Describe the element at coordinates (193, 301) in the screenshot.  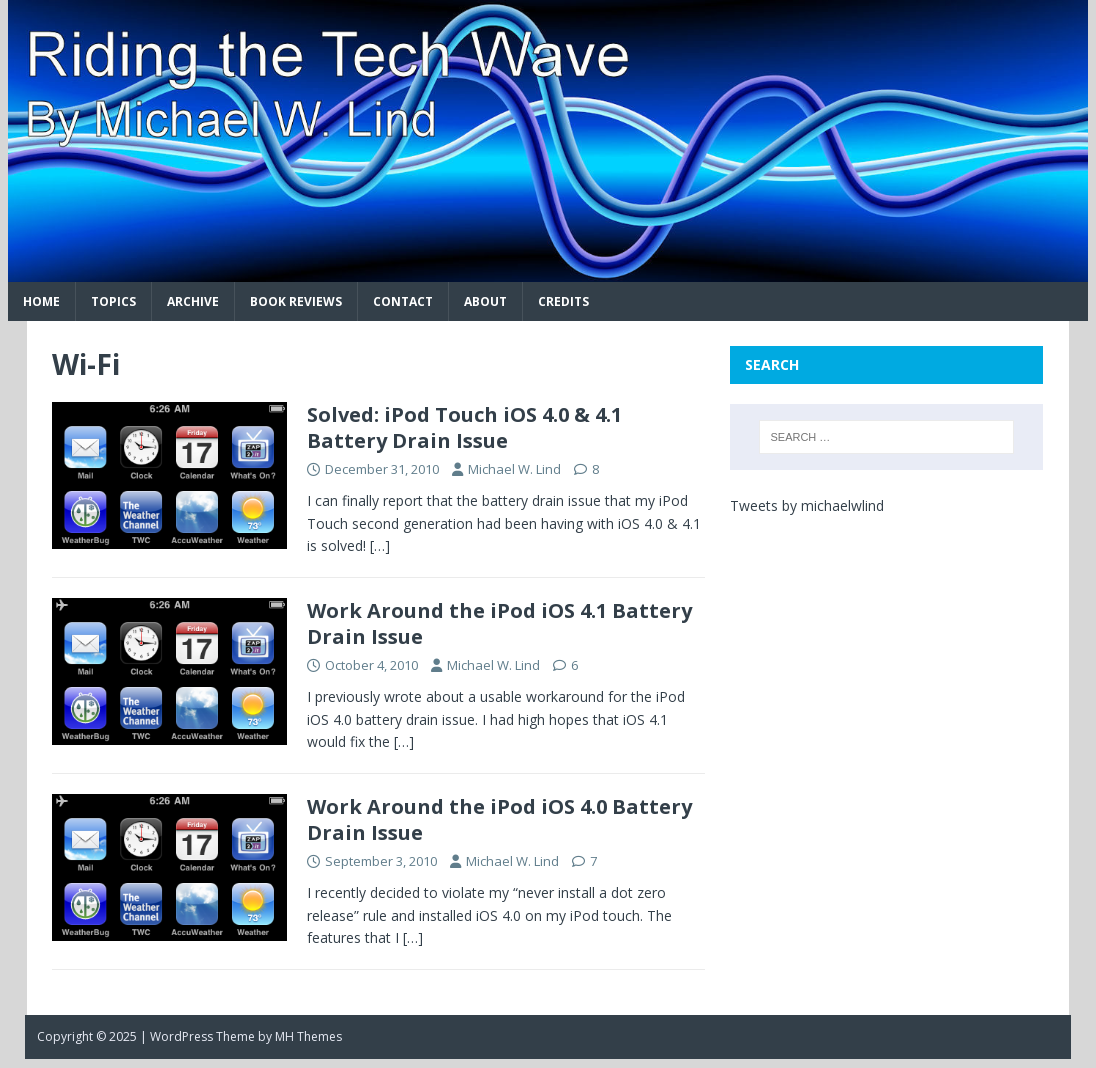
I see `Archive` at that location.